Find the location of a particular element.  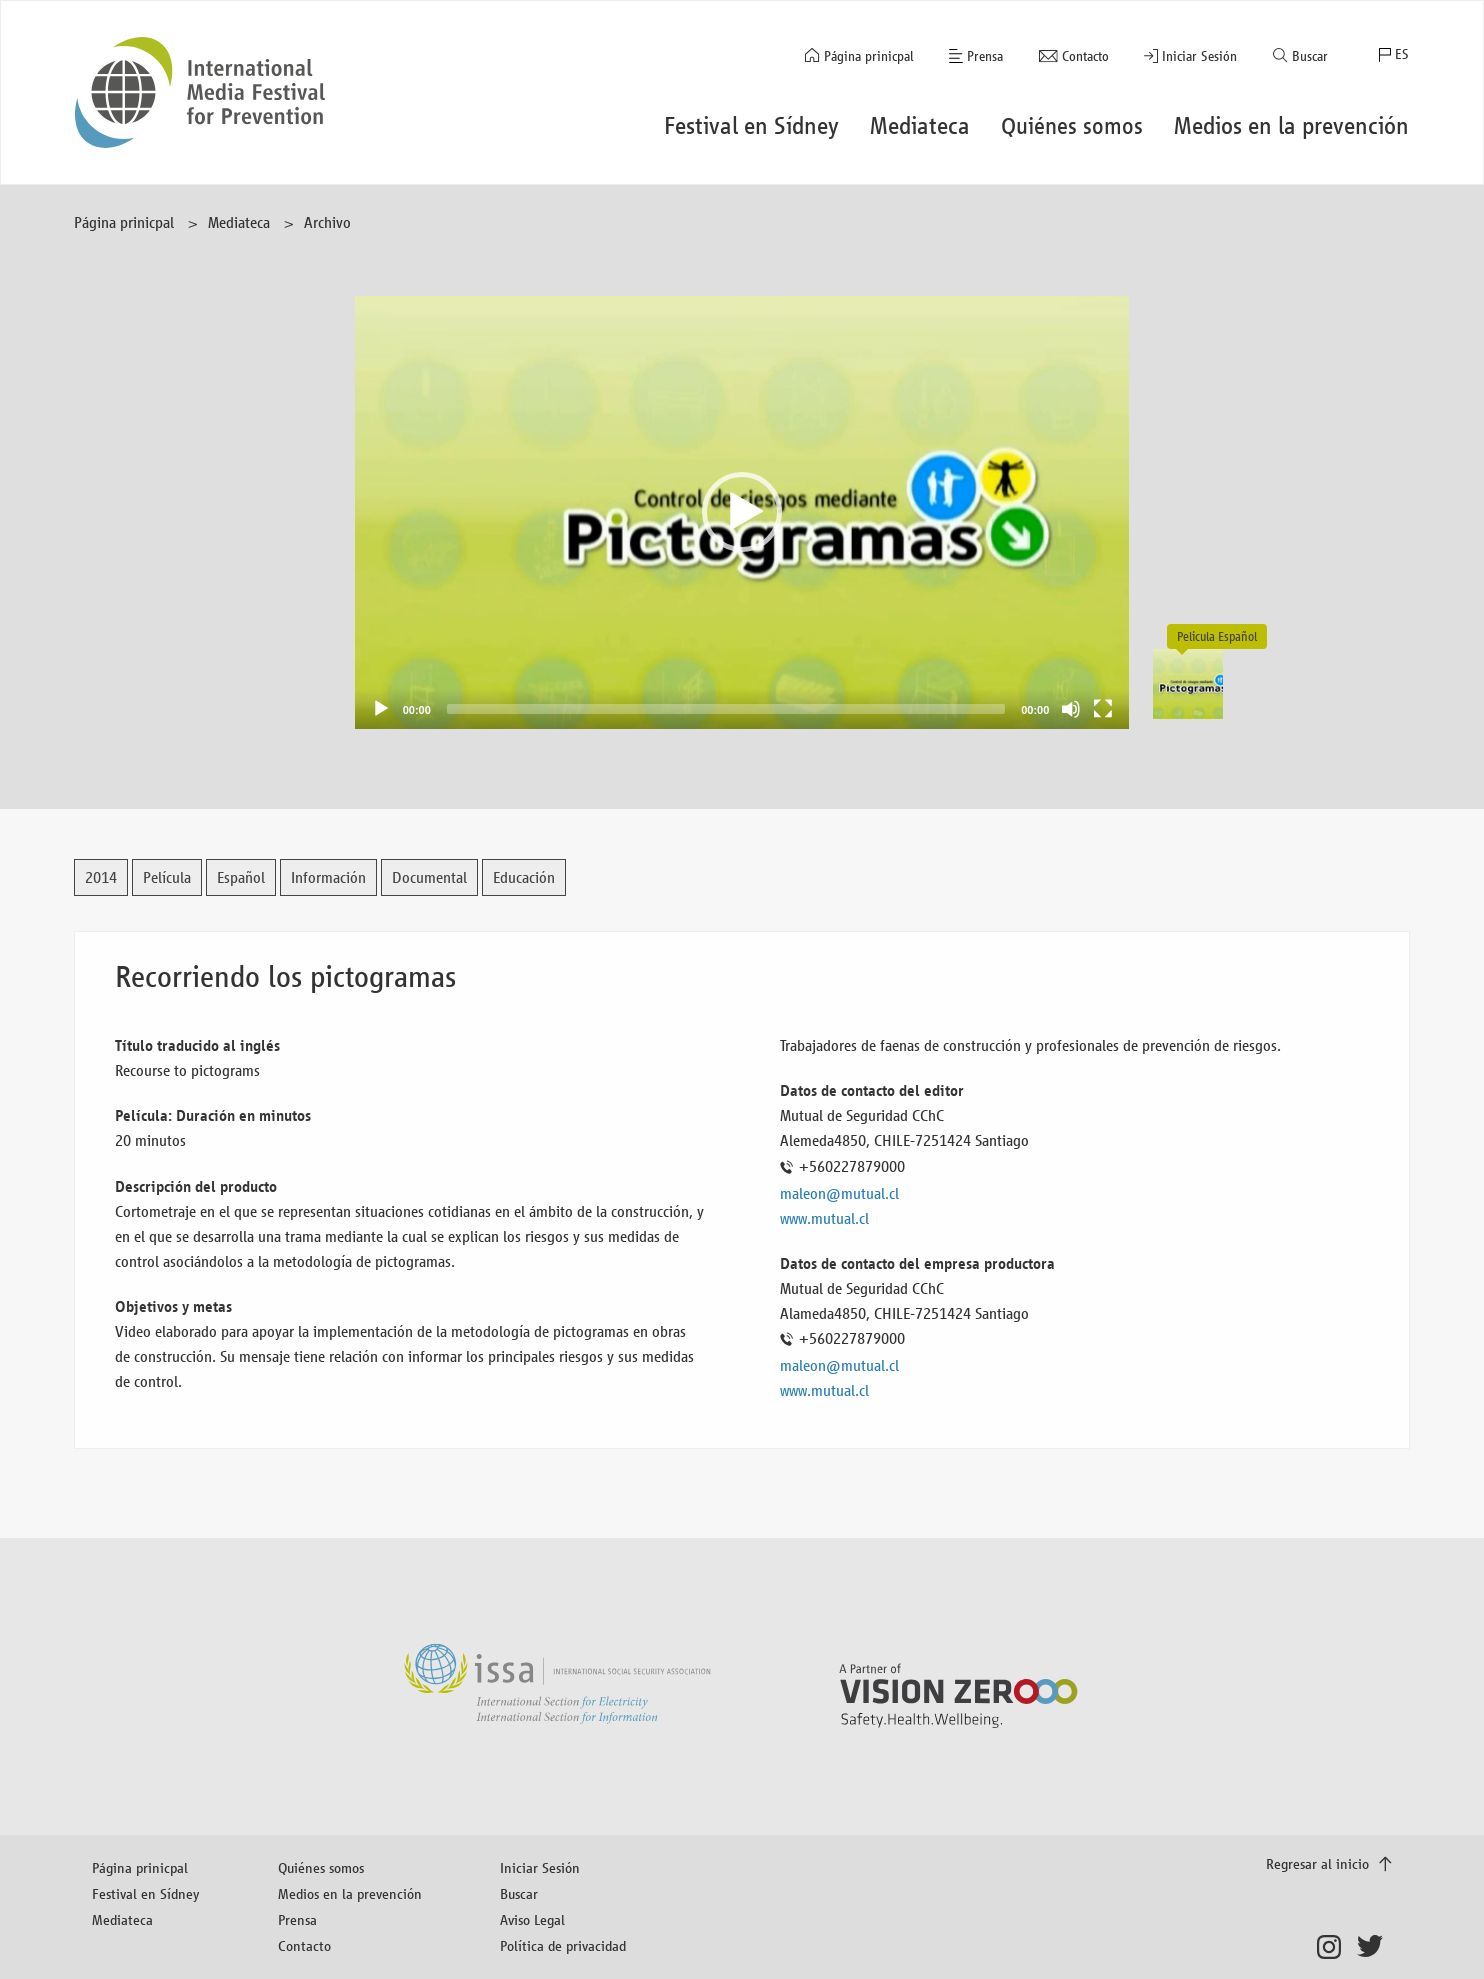

ES [button] is located at coordinates (1402, 54).